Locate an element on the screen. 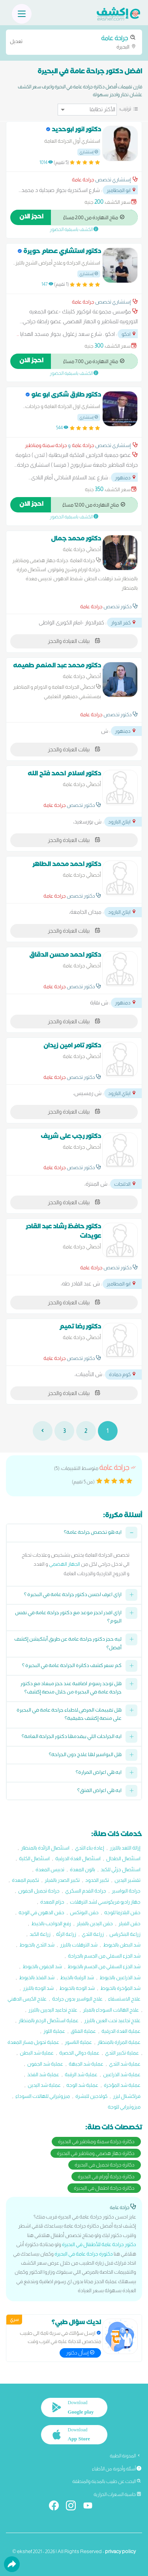 This screenshot has height=2576, width=148. عملية شد الذراعين is located at coordinates (122, 2074).